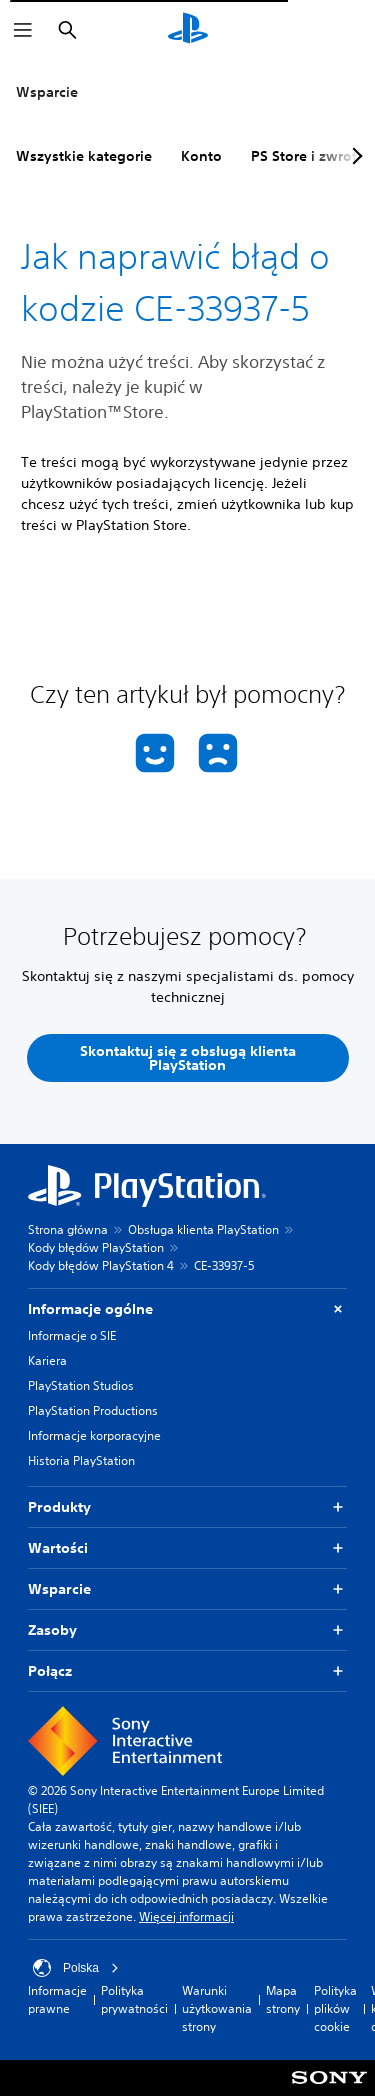  What do you see at coordinates (47, 1360) in the screenshot?
I see `Kariera` at bounding box center [47, 1360].